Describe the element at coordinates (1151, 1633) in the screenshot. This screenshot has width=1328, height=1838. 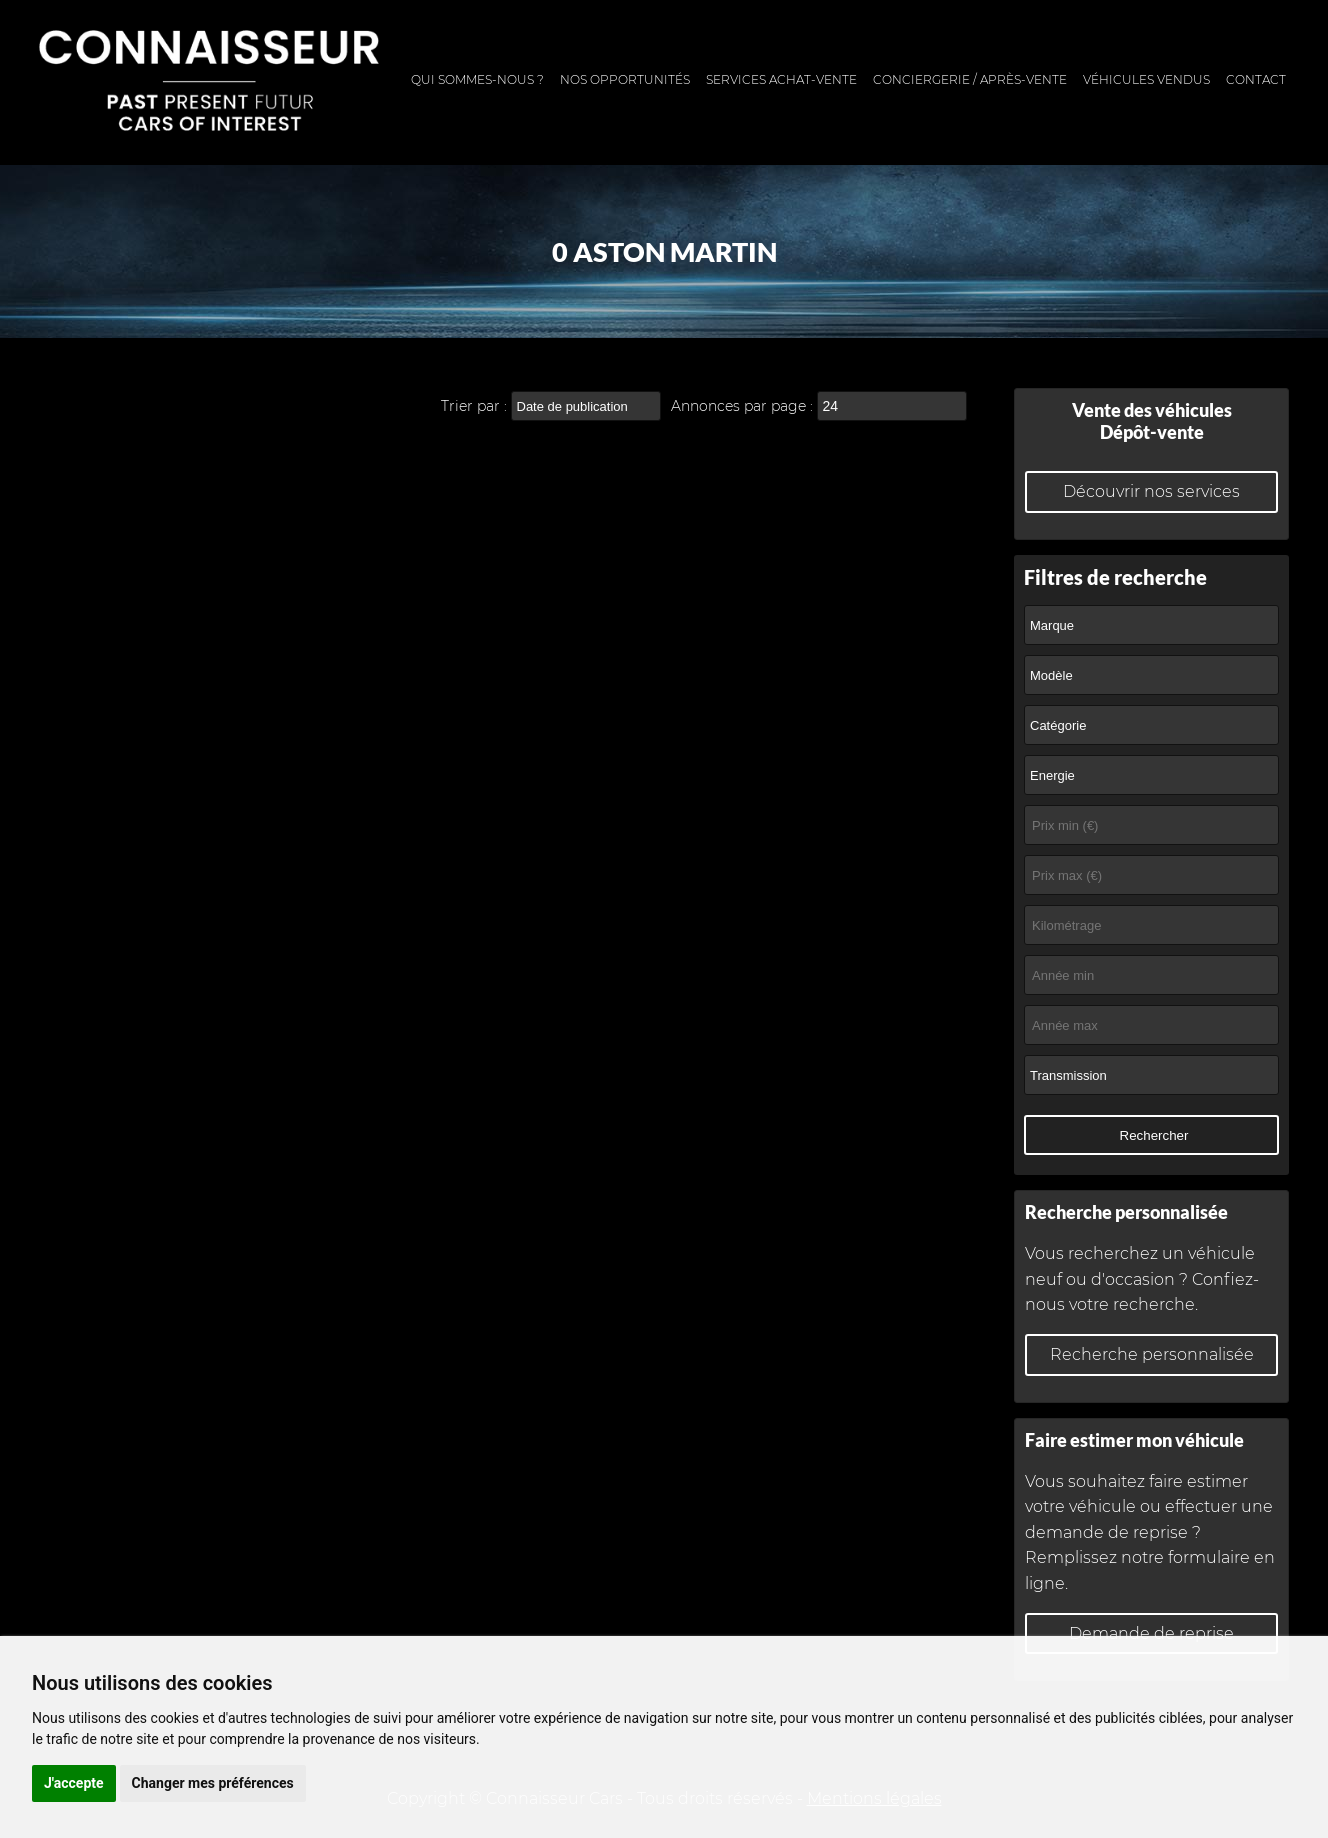
I see `Demande de reprise` at that location.